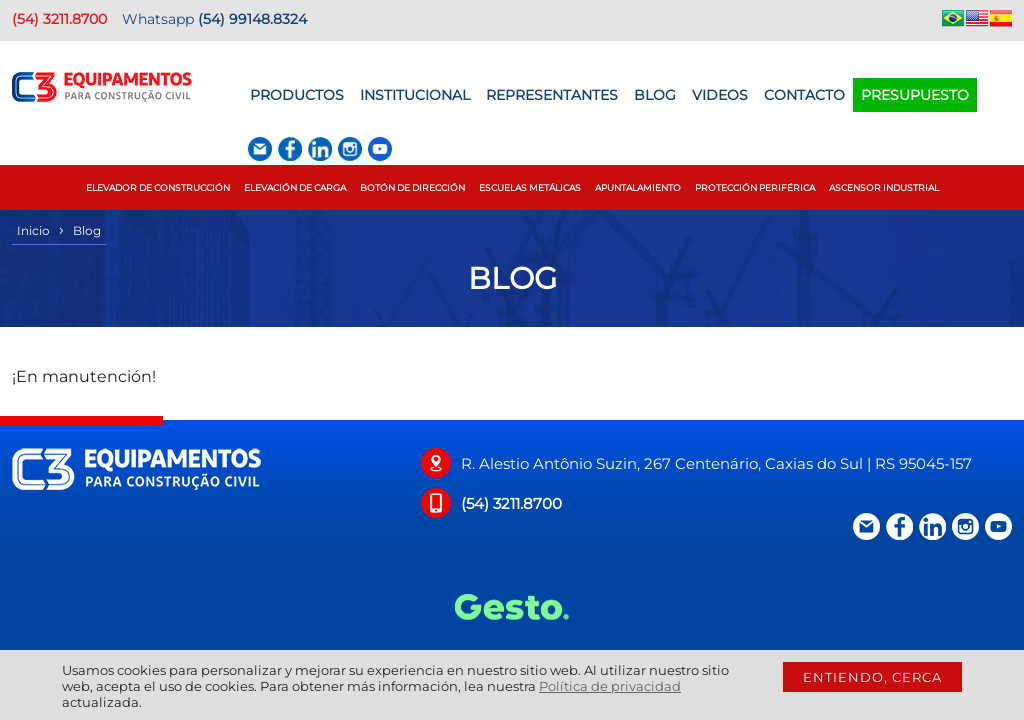  I want to click on Elevación de Carga, so click(295, 187).